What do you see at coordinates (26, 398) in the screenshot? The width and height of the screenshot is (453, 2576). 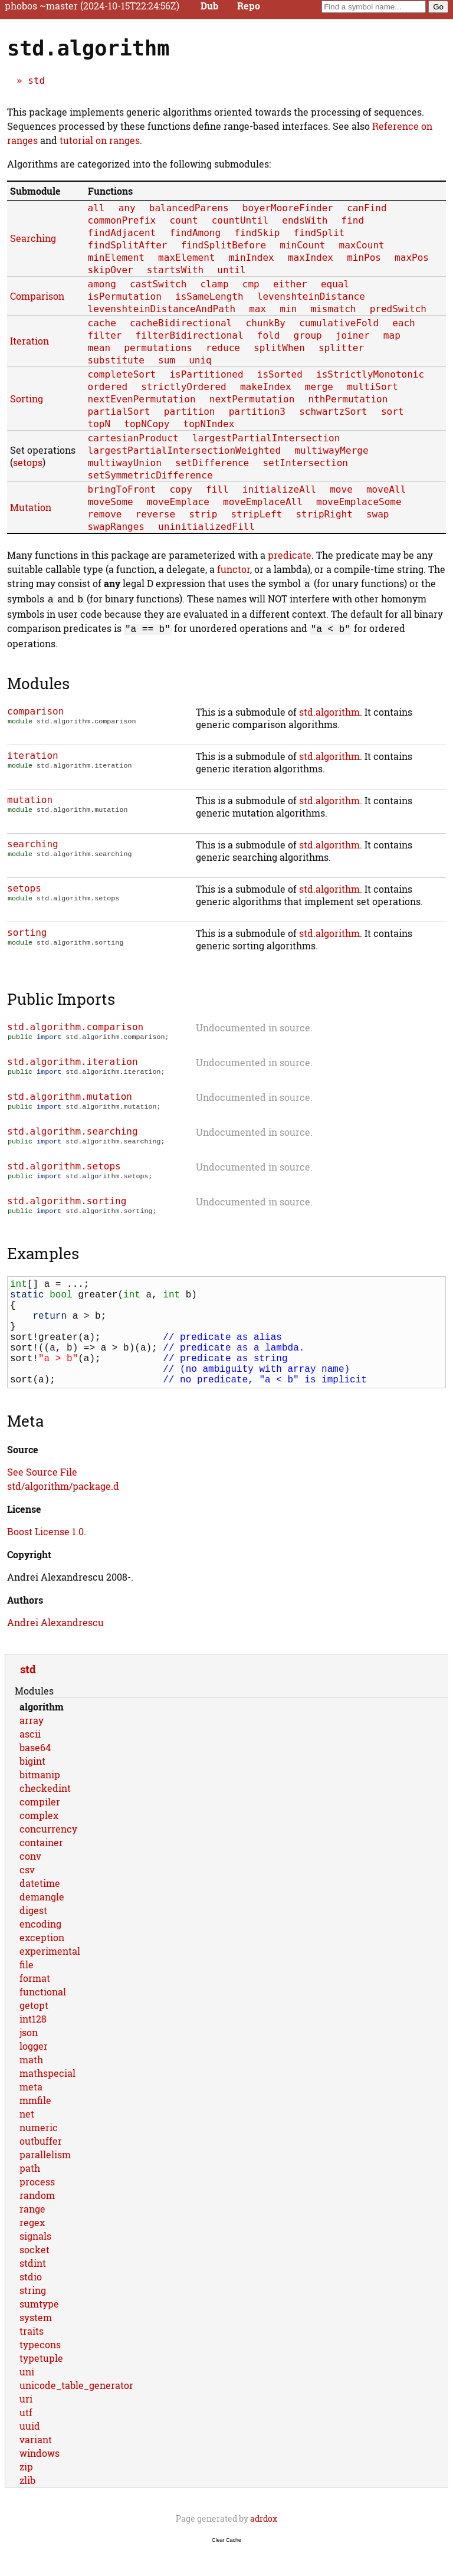 I see `Sorting` at bounding box center [26, 398].